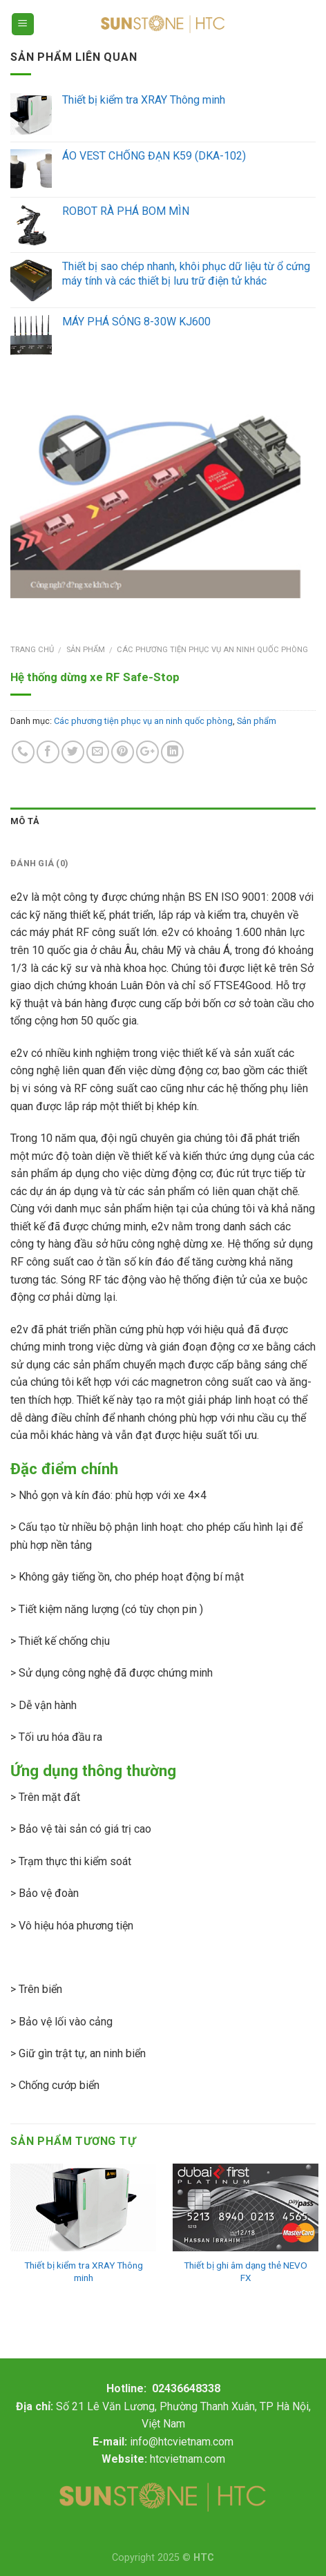 Image resolution: width=326 pixels, height=2576 pixels. Describe the element at coordinates (83, 2271) in the screenshot. I see `Thiết bị kiểm tra XRAY Thông minh` at that location.